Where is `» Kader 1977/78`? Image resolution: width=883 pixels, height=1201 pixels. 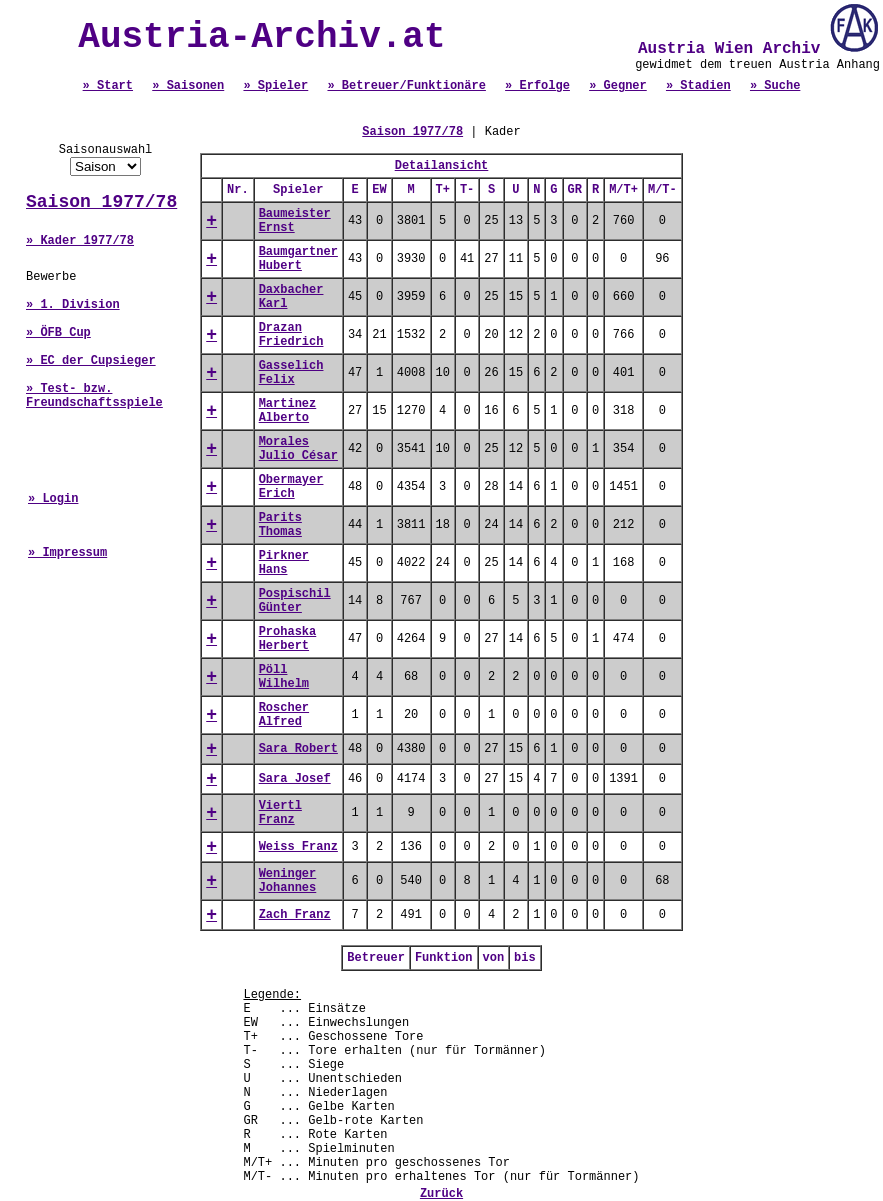 » Kader 1977/78 is located at coordinates (80, 241).